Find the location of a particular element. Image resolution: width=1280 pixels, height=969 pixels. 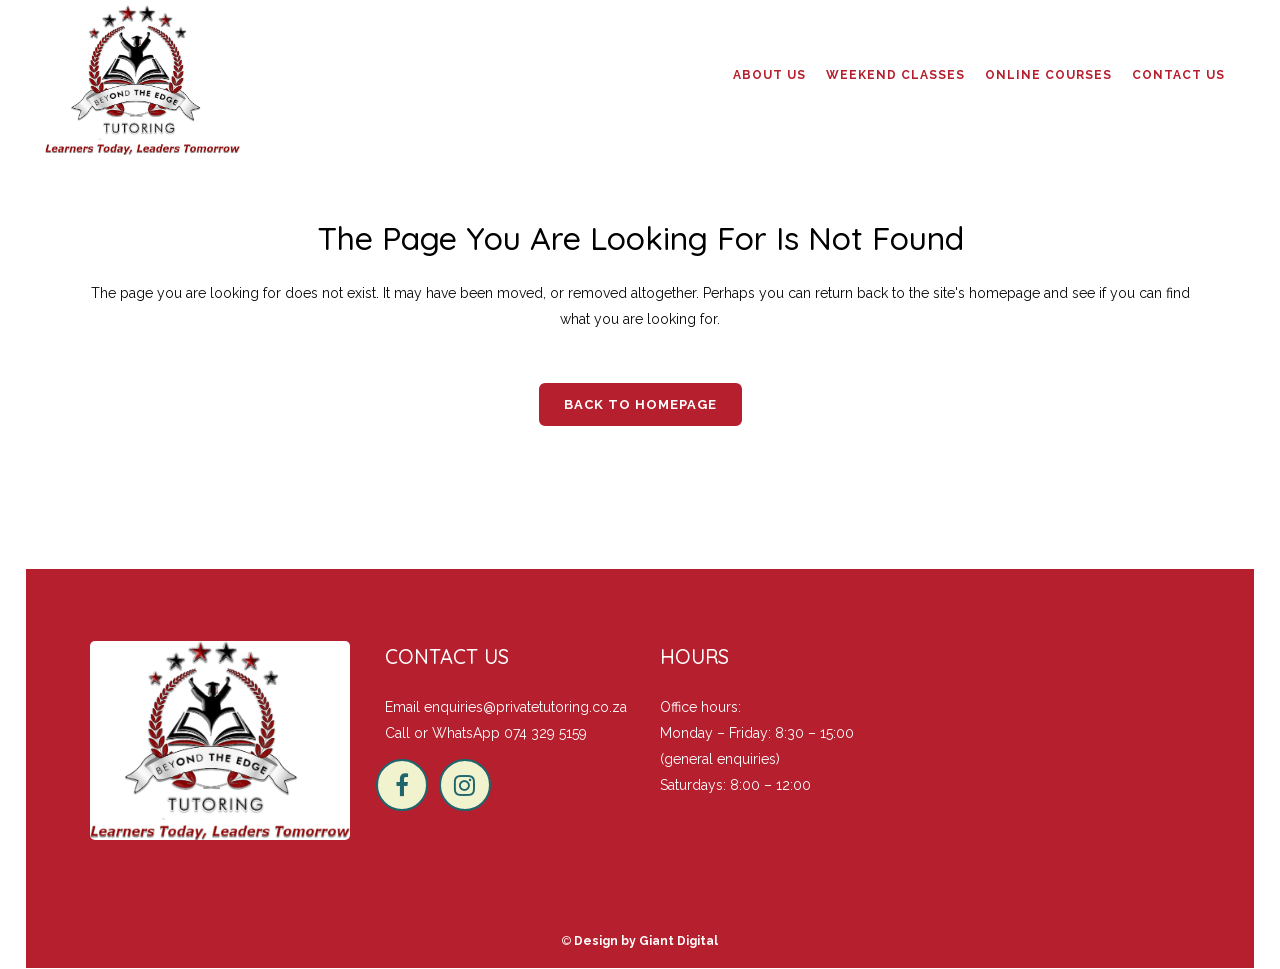

Back to homepage is located at coordinates (640, 404).